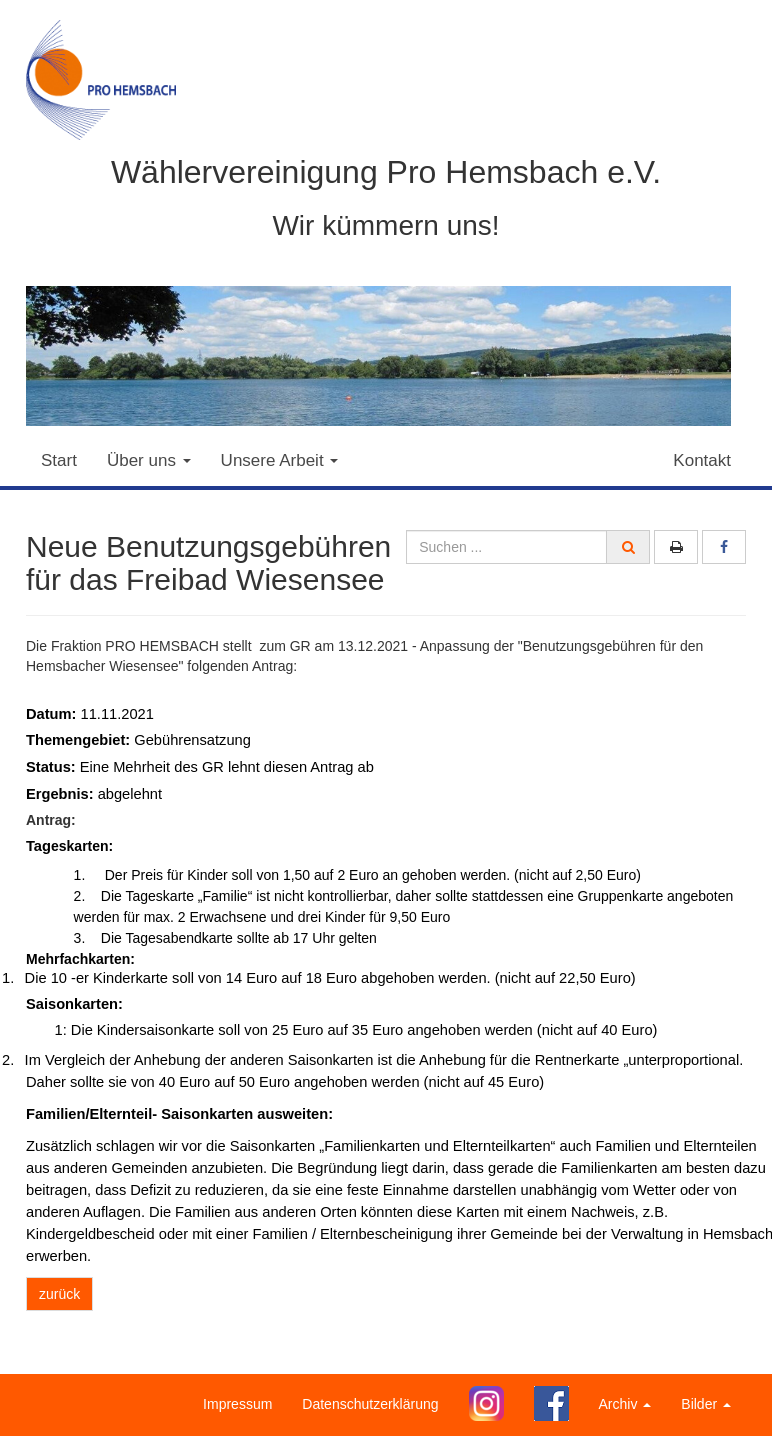 The width and height of the screenshot is (772, 1436). What do you see at coordinates (706, 1404) in the screenshot?
I see `Bilder` at bounding box center [706, 1404].